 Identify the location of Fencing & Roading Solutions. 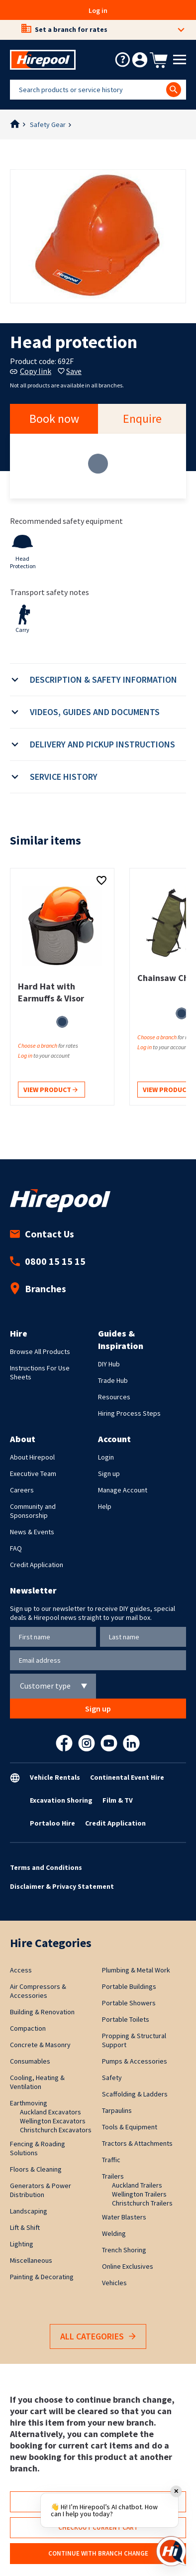
(37, 2148).